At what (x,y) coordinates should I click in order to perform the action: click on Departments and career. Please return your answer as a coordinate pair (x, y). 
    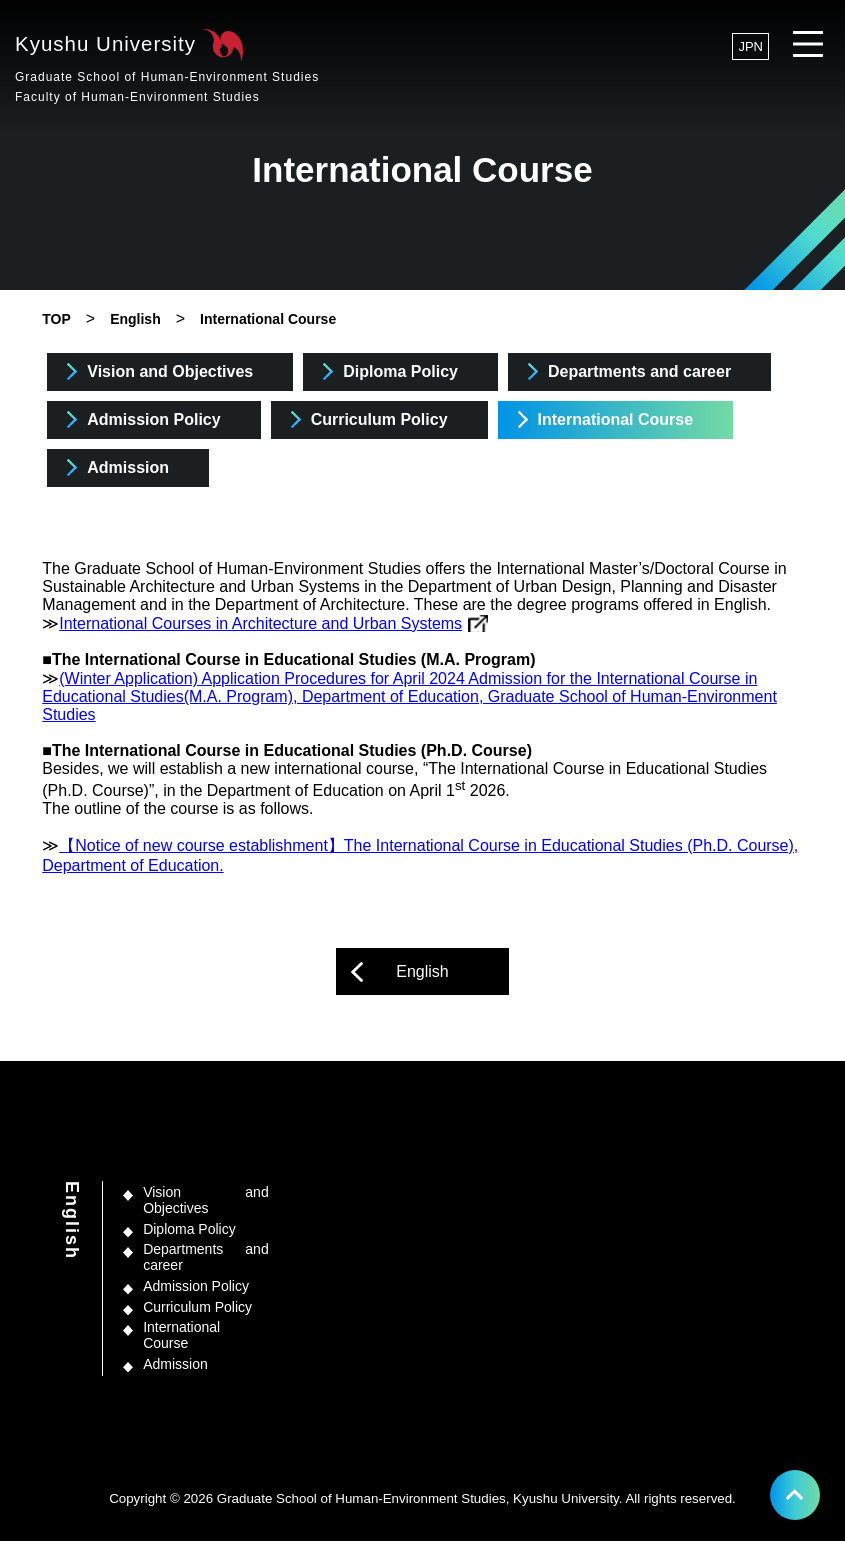
    Looking at the image, I should click on (639, 371).